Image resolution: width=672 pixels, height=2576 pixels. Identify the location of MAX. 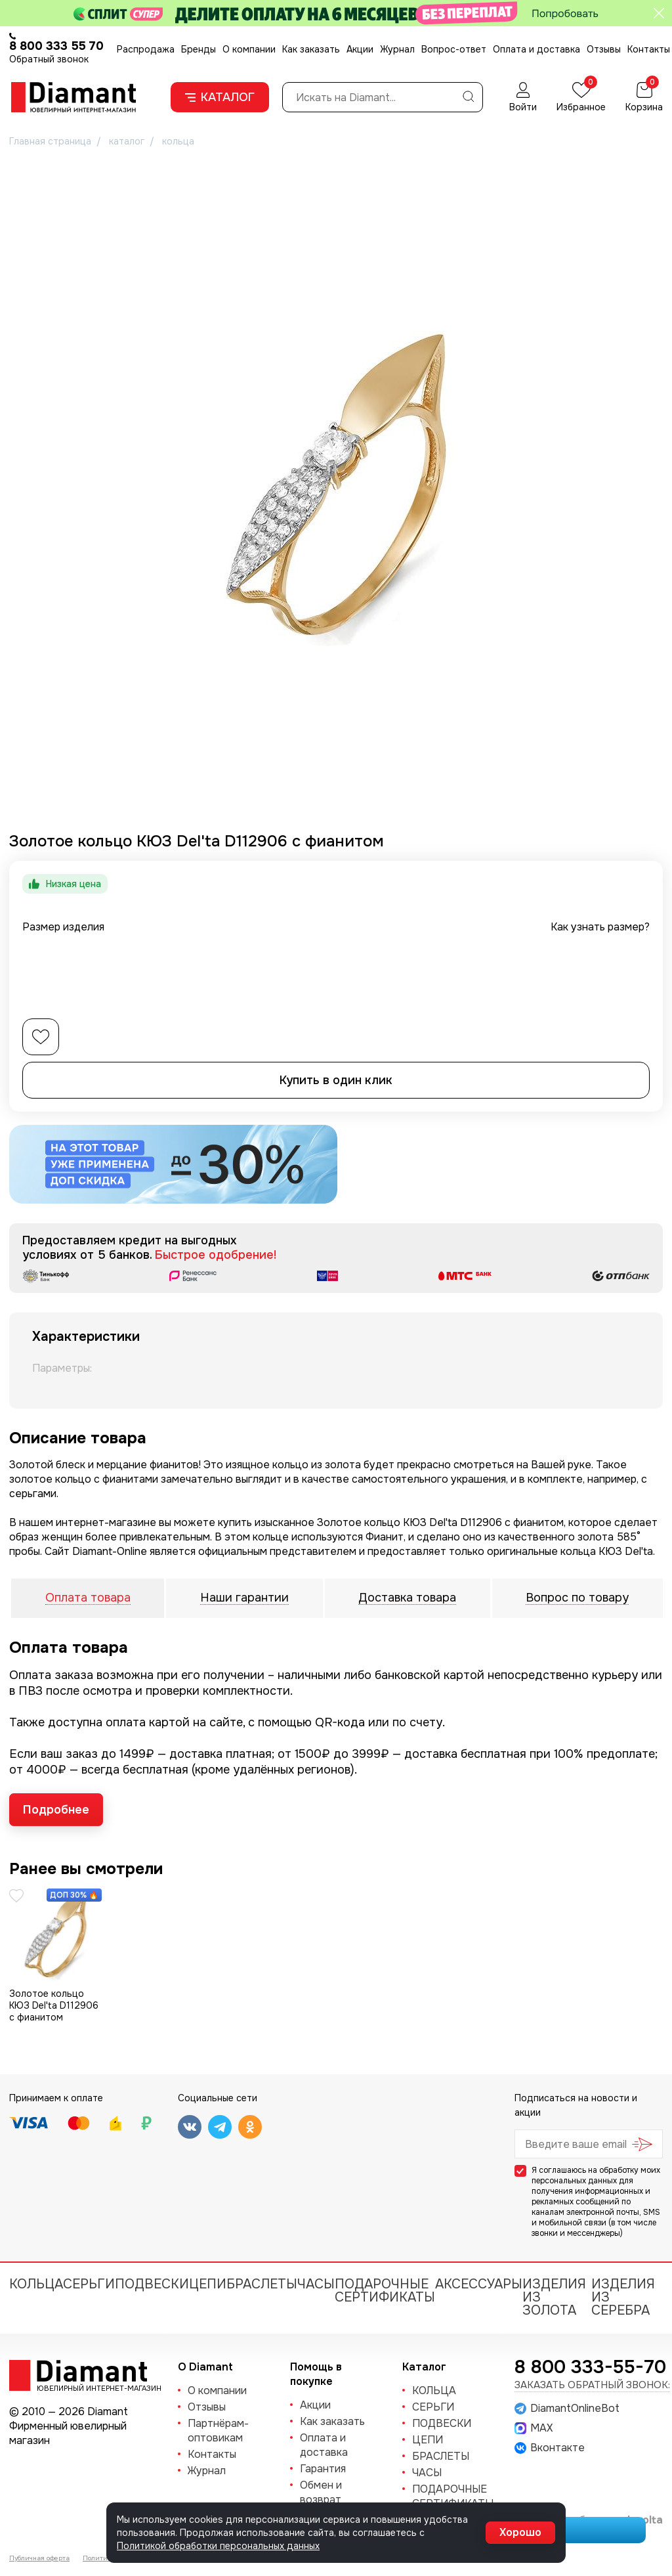
(533, 2428).